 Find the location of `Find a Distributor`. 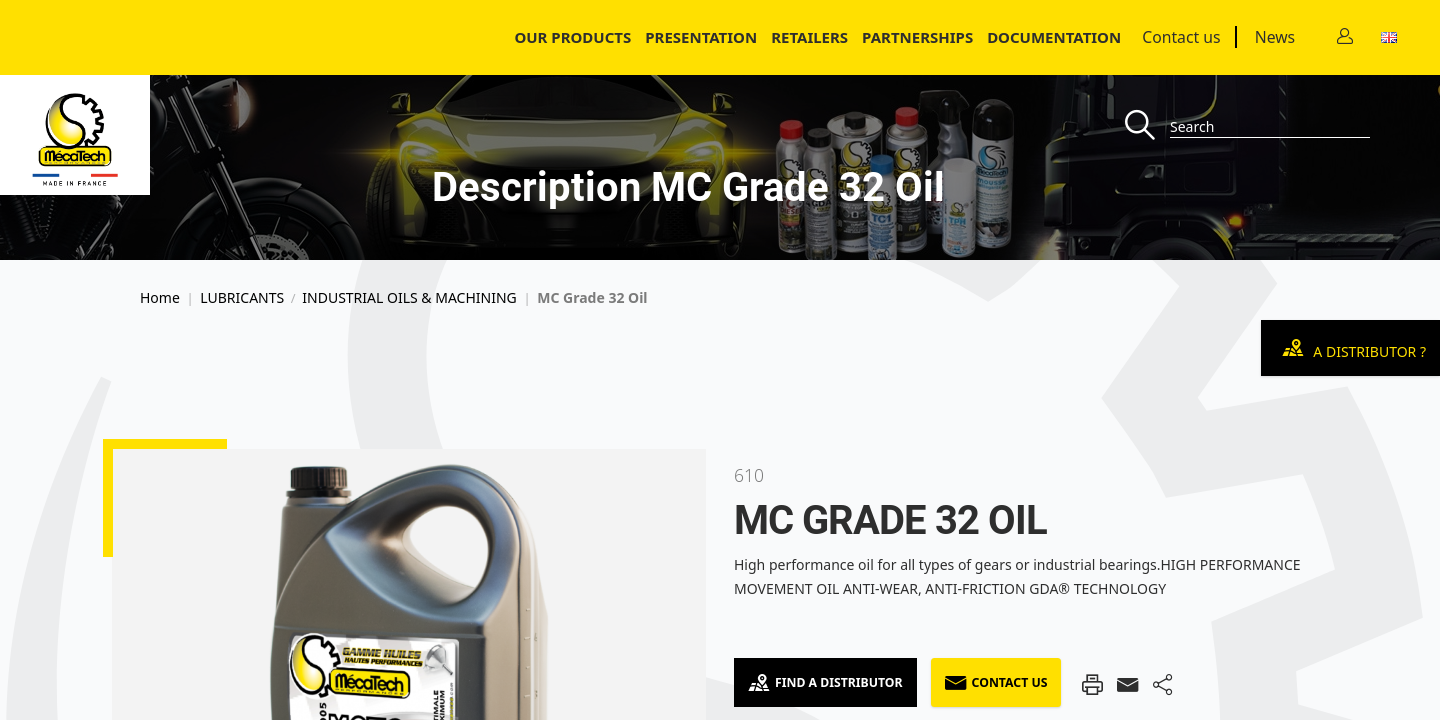

Find a Distributor is located at coordinates (825, 682).